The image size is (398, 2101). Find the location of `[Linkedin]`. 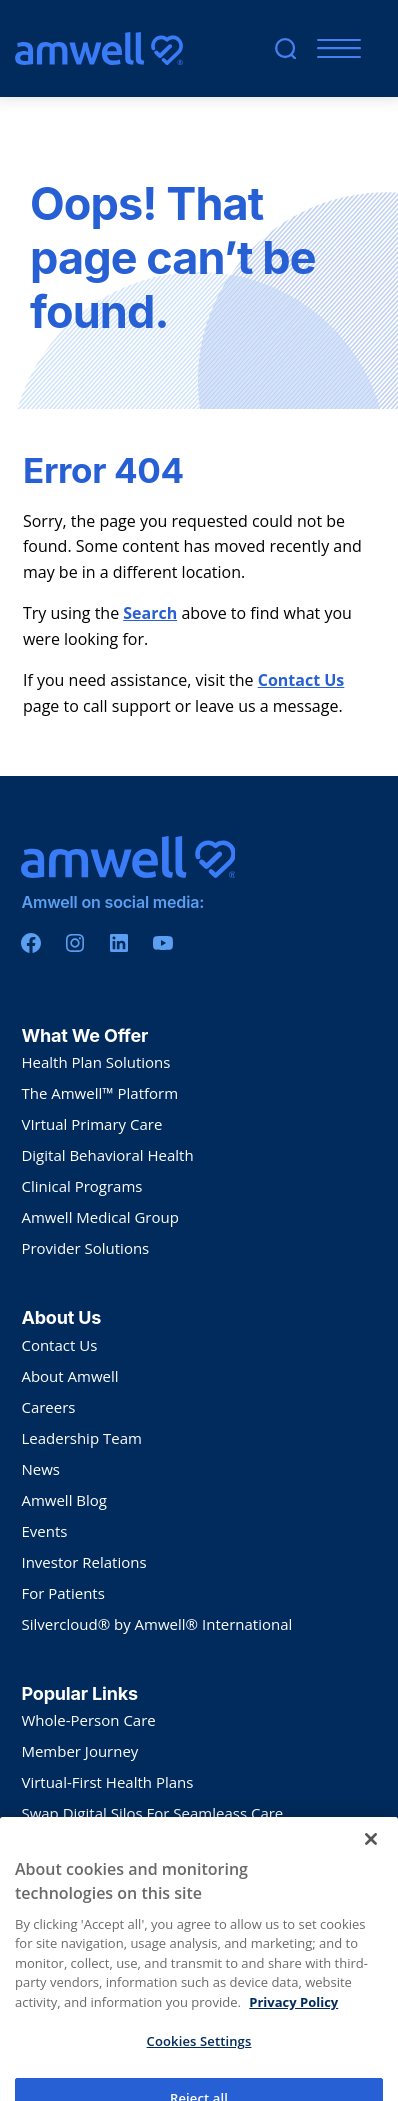

[Linkedin] is located at coordinates (119, 943).